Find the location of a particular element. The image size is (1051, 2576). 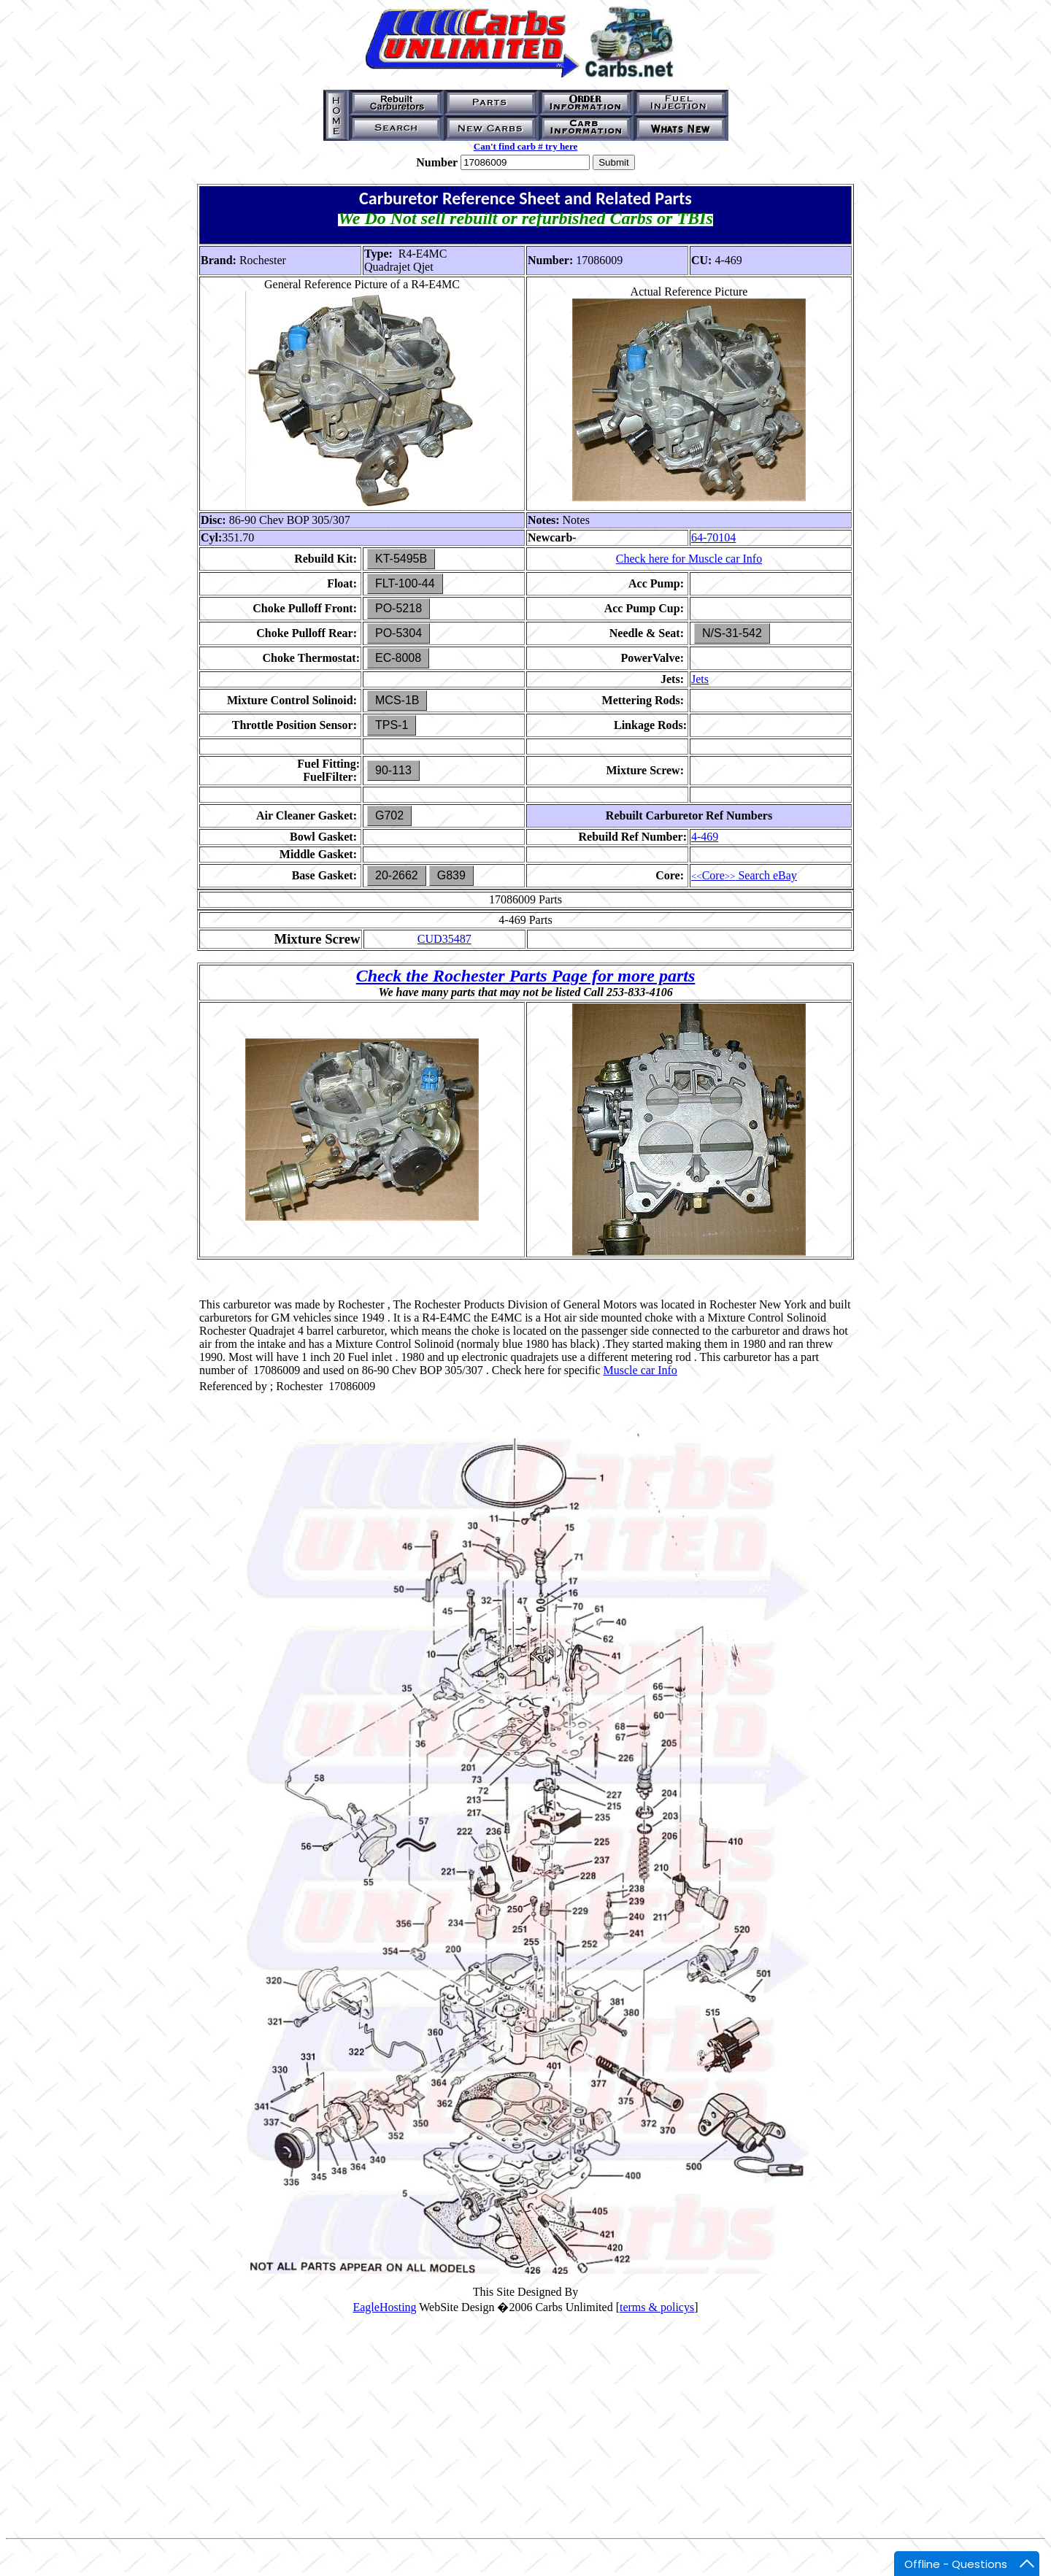

Can't find carb # try here is located at coordinates (525, 146).